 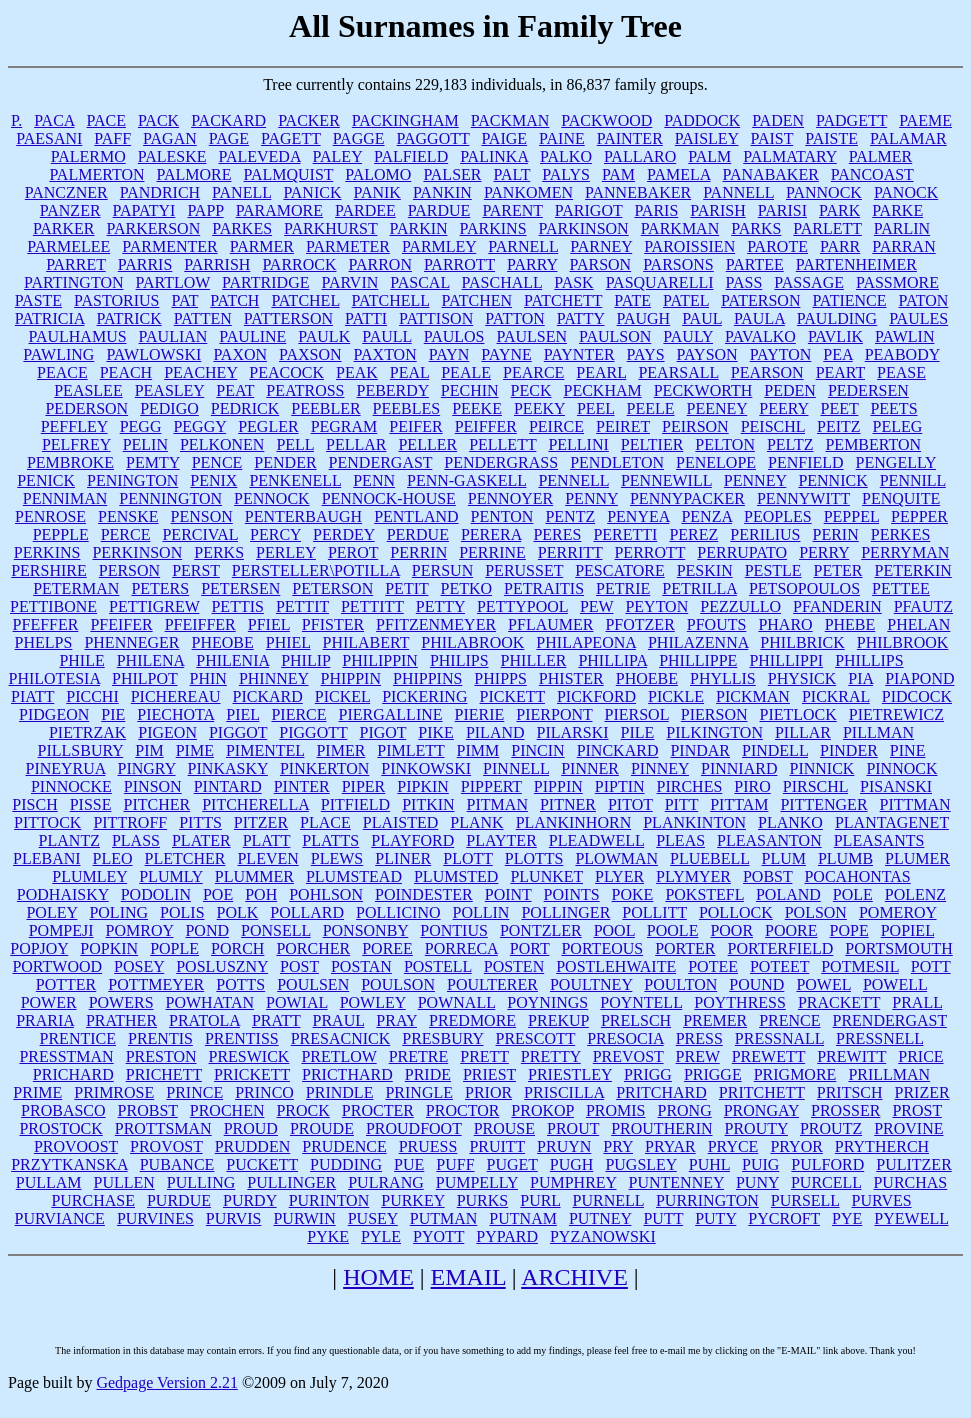 What do you see at coordinates (755, 264) in the screenshot?
I see `PARTEE` at bounding box center [755, 264].